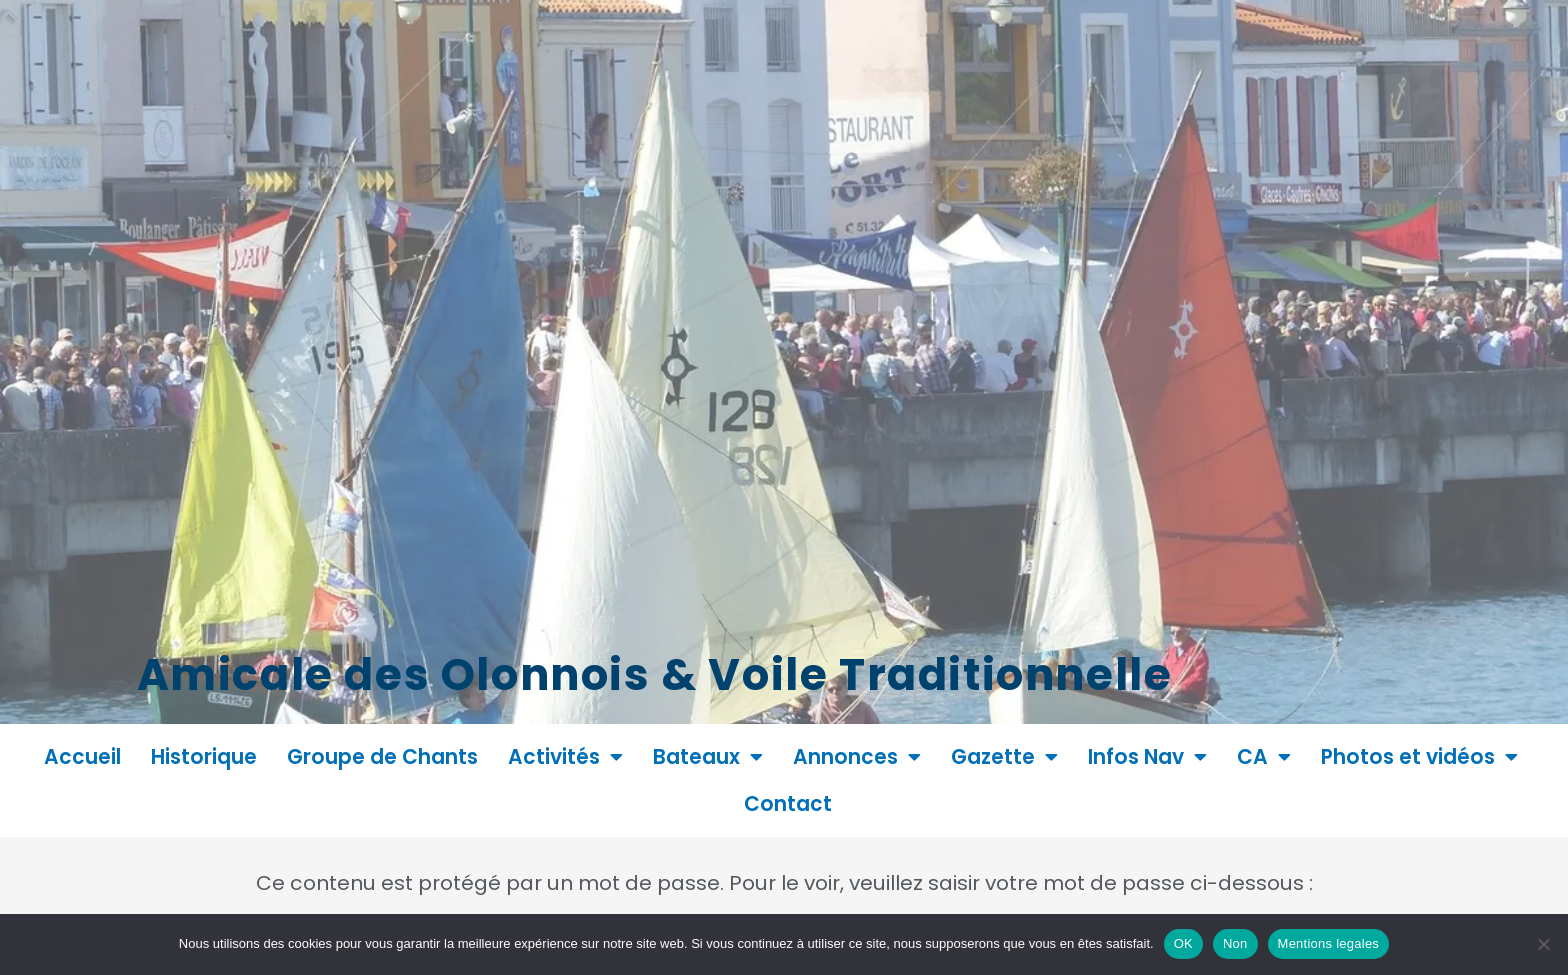 This screenshot has width=1568, height=975. What do you see at coordinates (1329, 943) in the screenshot?
I see `Mentions legales` at bounding box center [1329, 943].